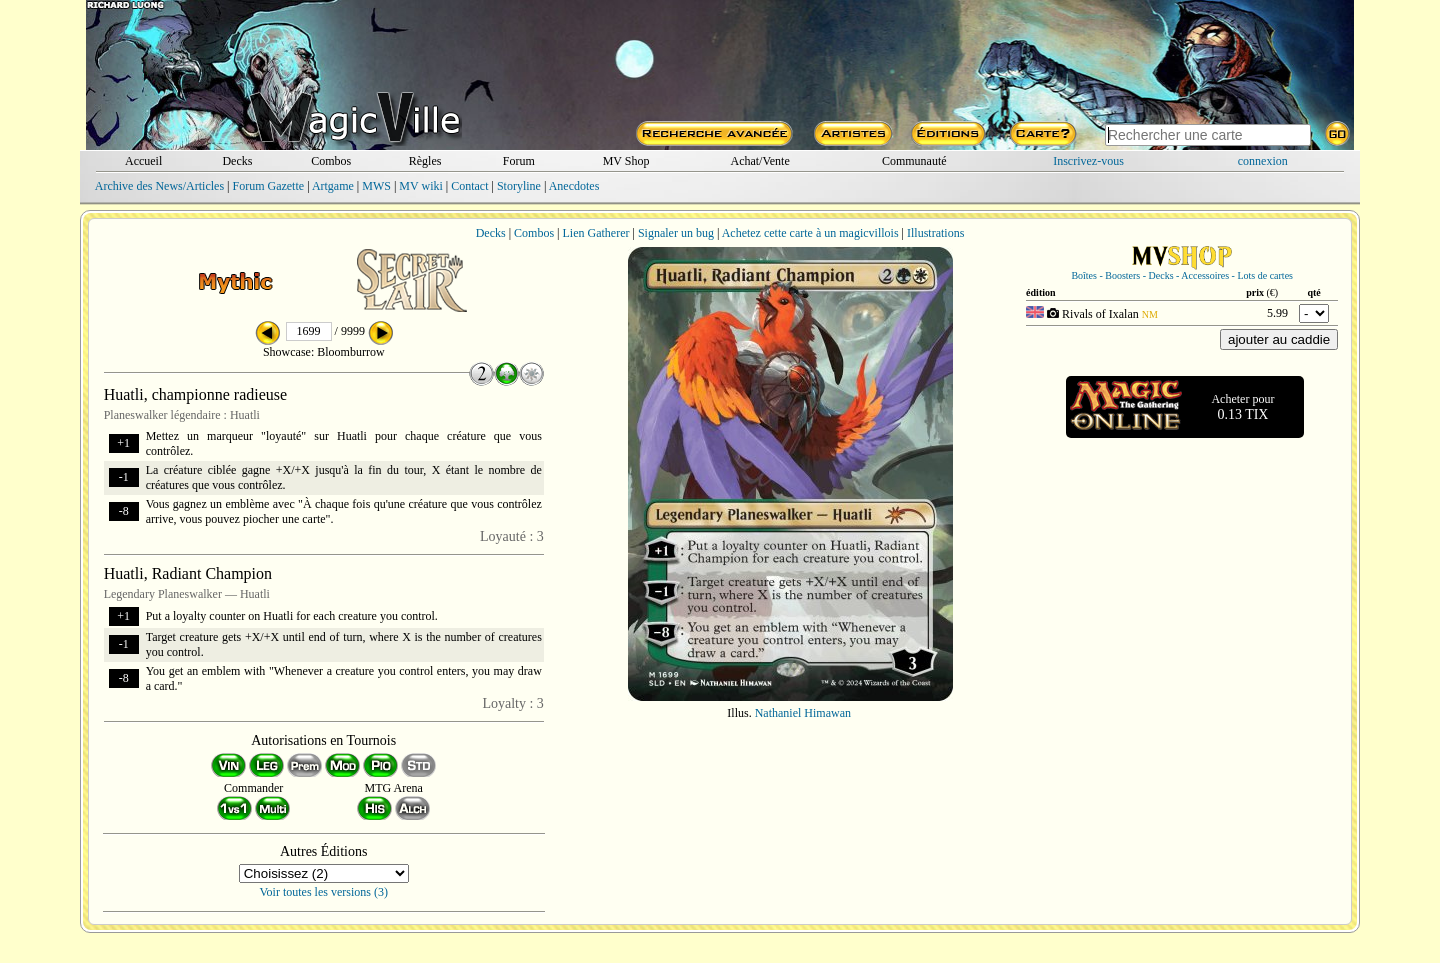  What do you see at coordinates (159, 186) in the screenshot?
I see `Archive des News/Articles` at bounding box center [159, 186].